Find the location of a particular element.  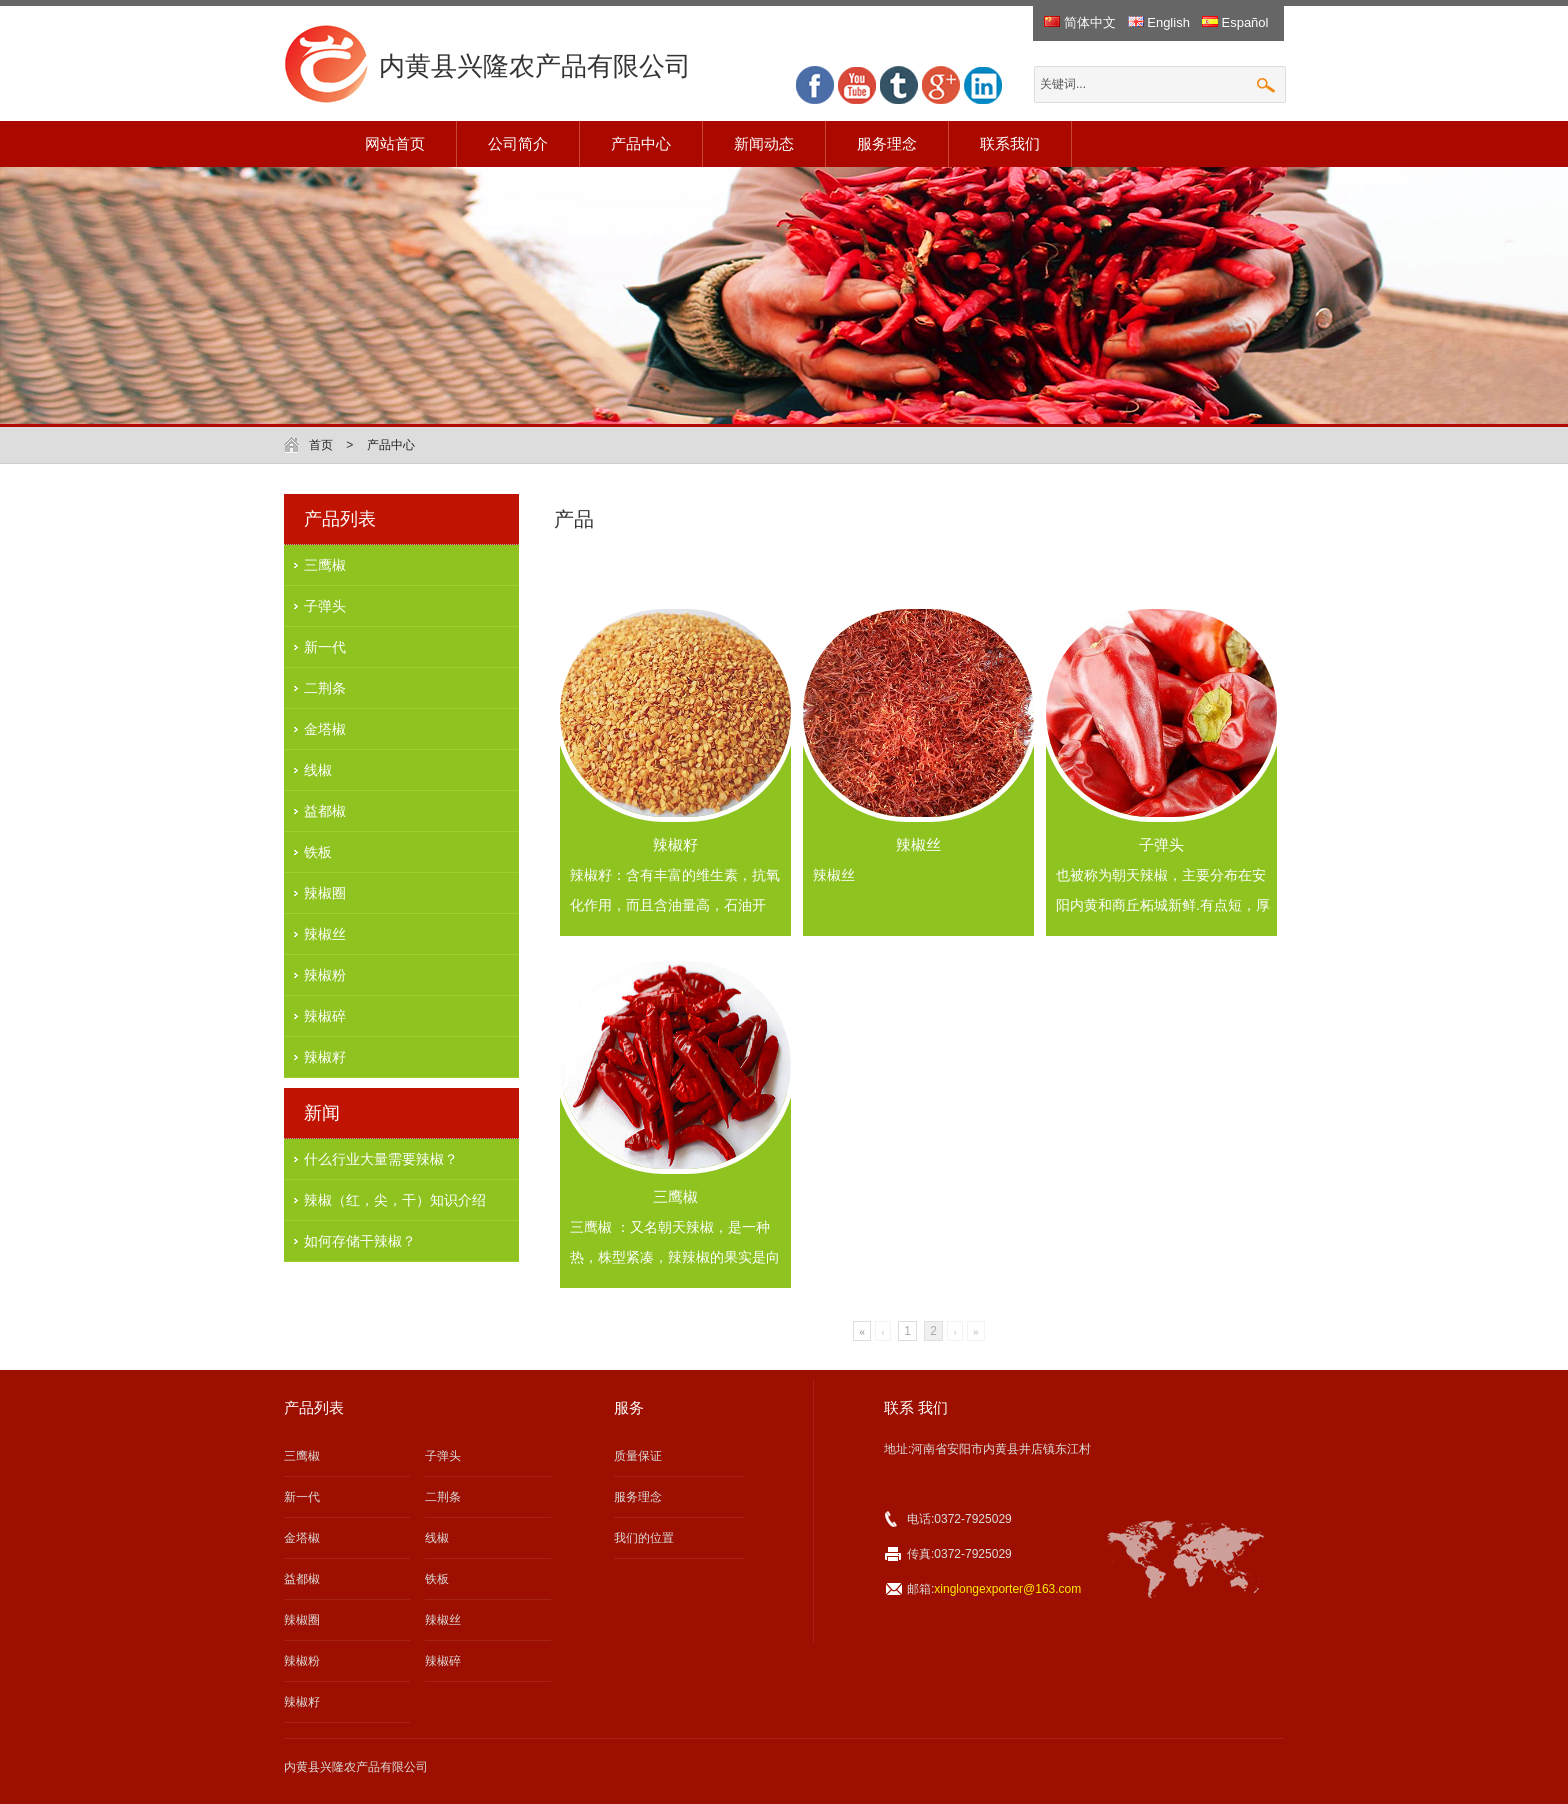

公司简介 is located at coordinates (518, 143).